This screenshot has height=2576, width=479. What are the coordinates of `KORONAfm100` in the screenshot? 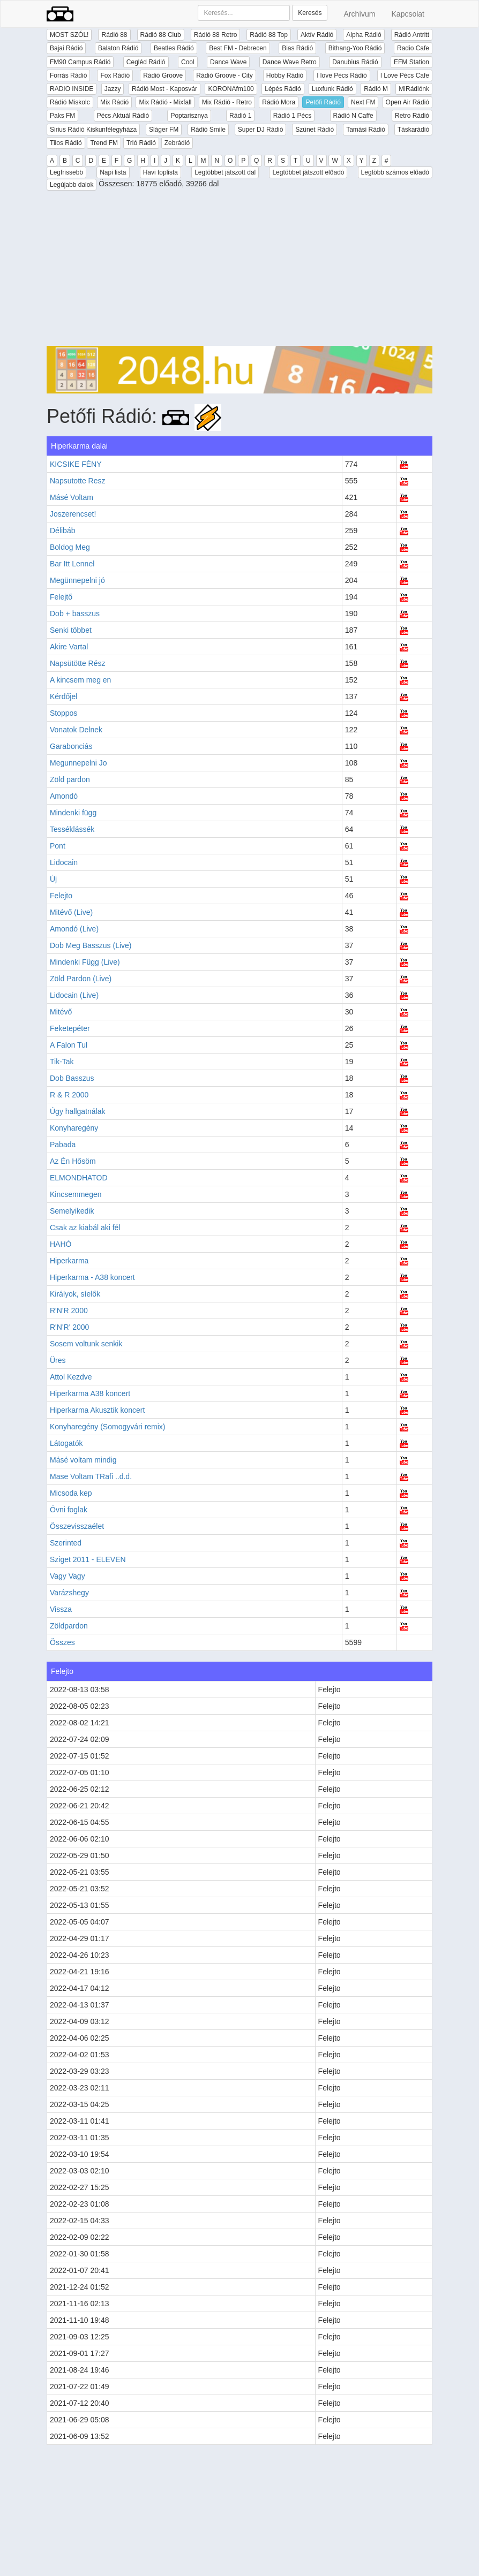 It's located at (230, 89).